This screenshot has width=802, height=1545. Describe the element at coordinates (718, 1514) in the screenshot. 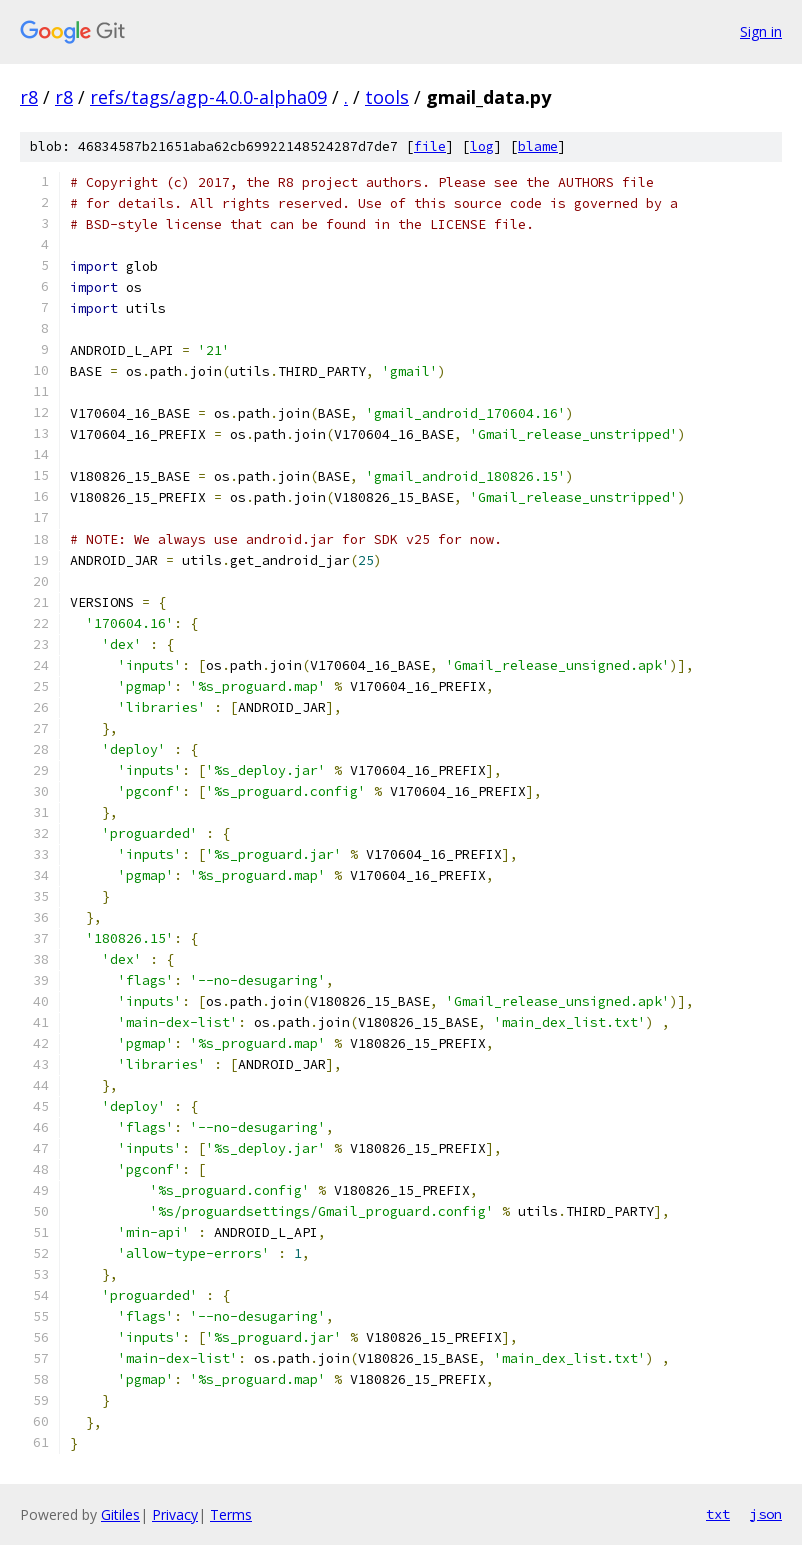

I see `txt` at that location.